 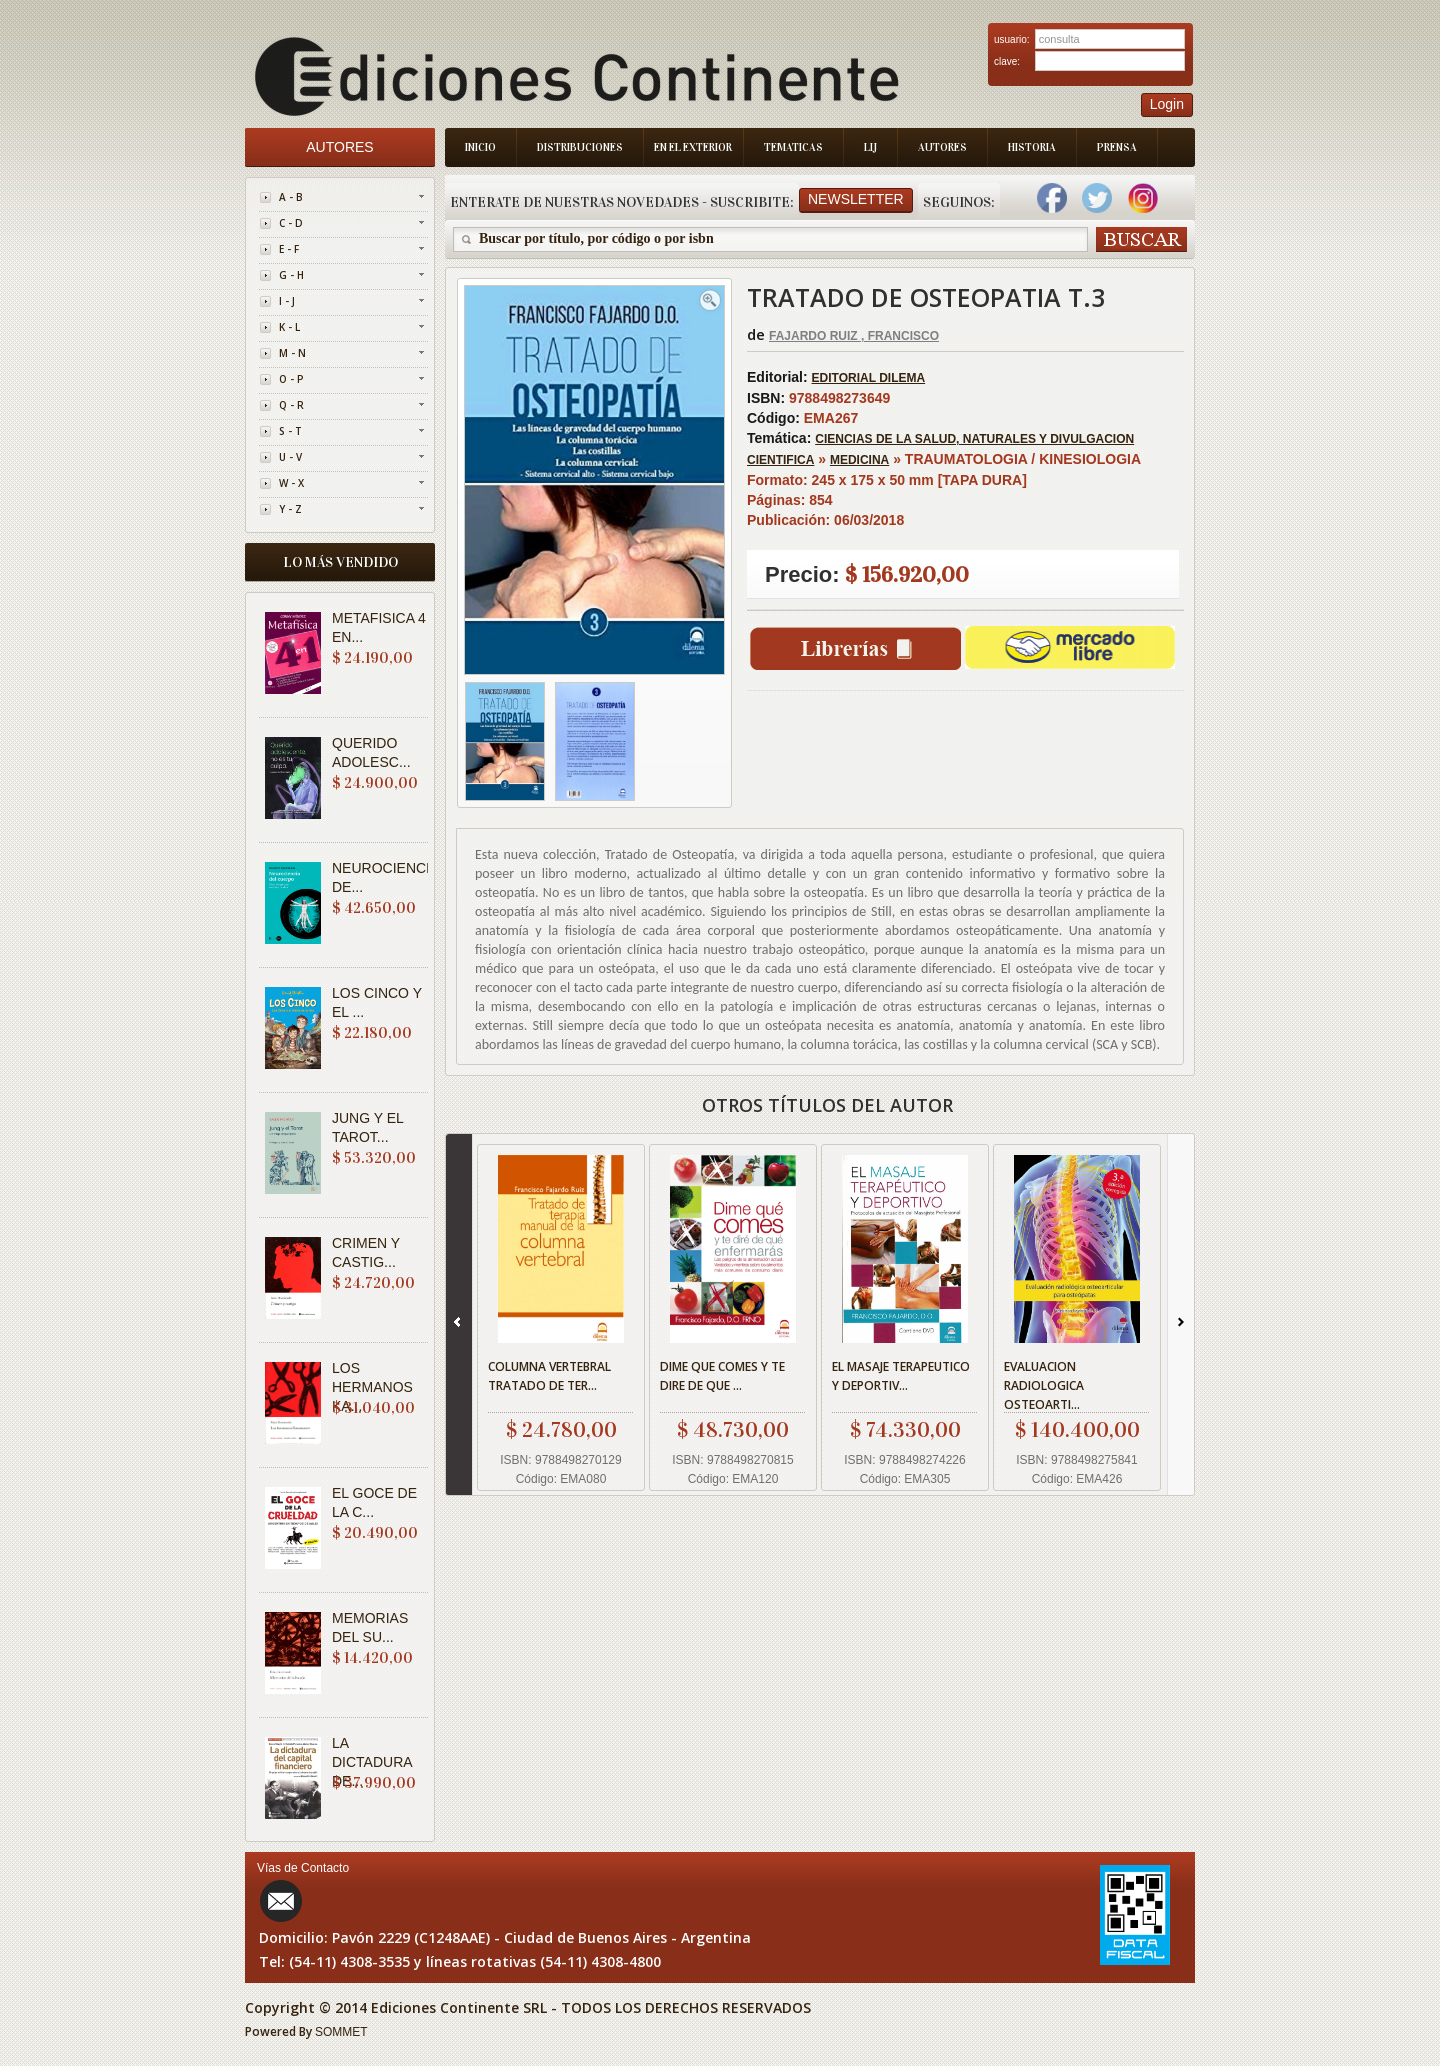 I want to click on G - H, so click(x=291, y=275).